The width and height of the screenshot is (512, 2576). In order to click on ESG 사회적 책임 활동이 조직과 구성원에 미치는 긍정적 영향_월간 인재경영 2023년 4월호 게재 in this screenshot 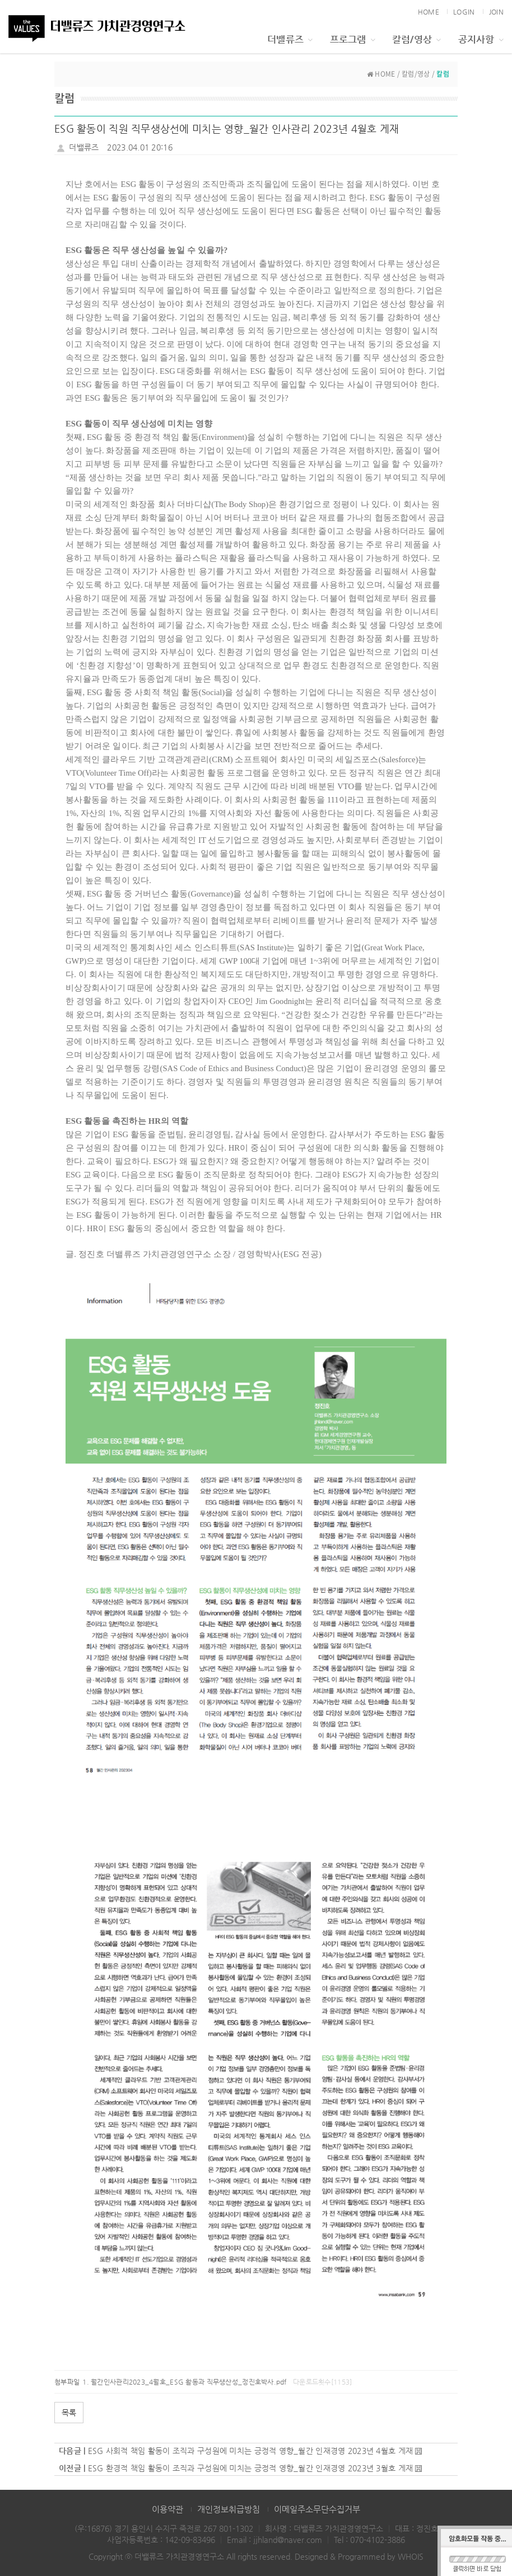, I will do `click(250, 2450)`.